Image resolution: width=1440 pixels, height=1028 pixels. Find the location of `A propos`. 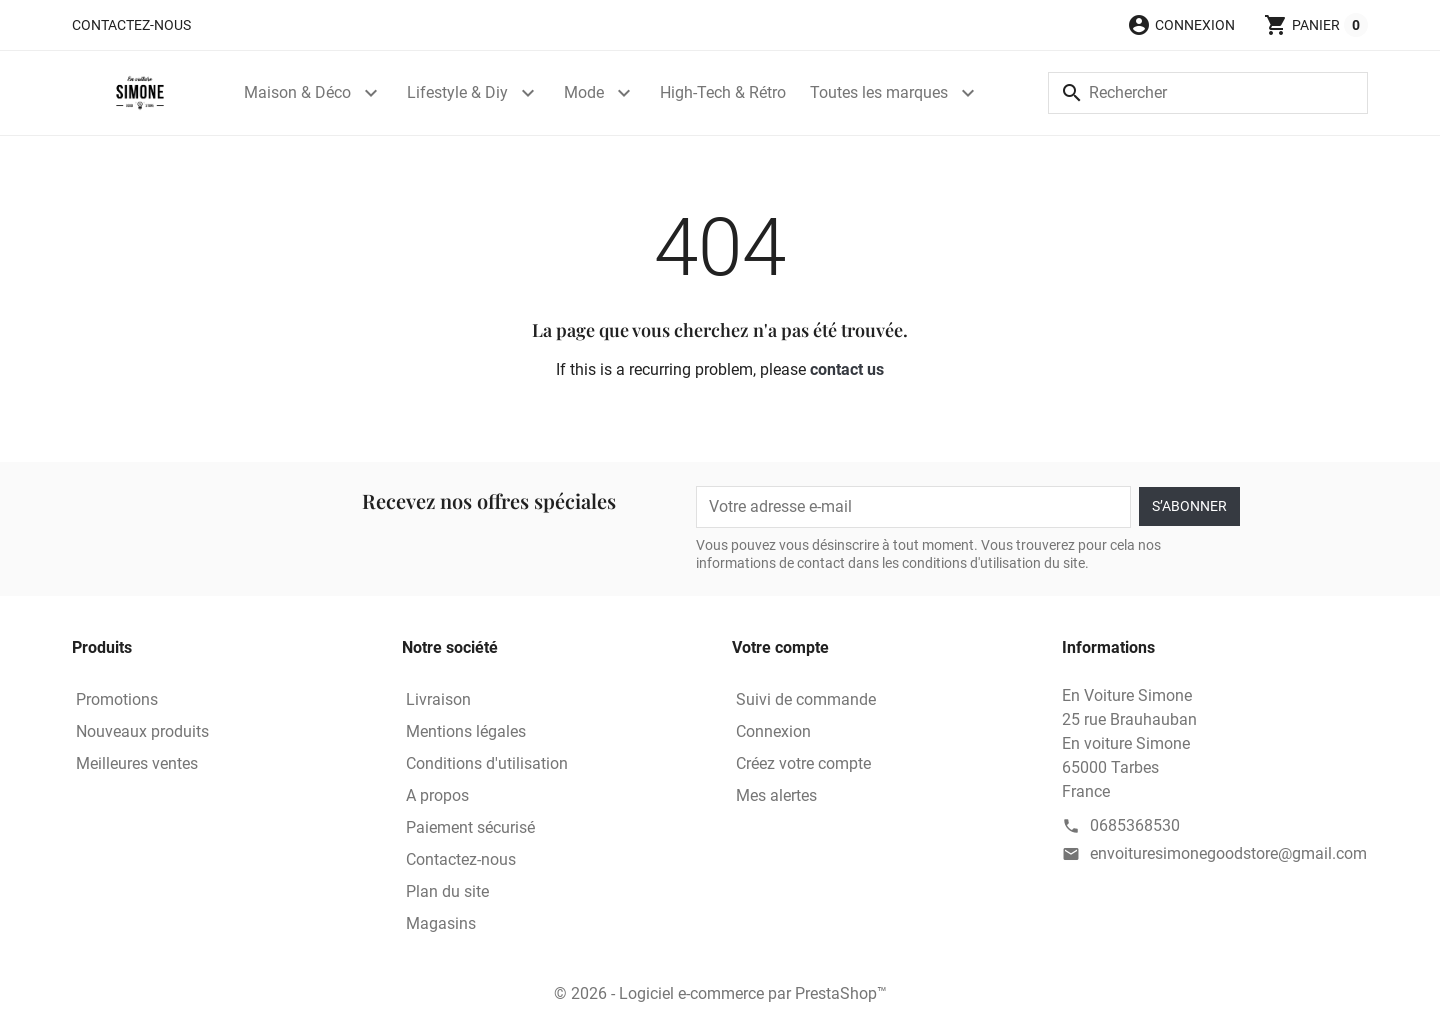

A propos is located at coordinates (437, 795).